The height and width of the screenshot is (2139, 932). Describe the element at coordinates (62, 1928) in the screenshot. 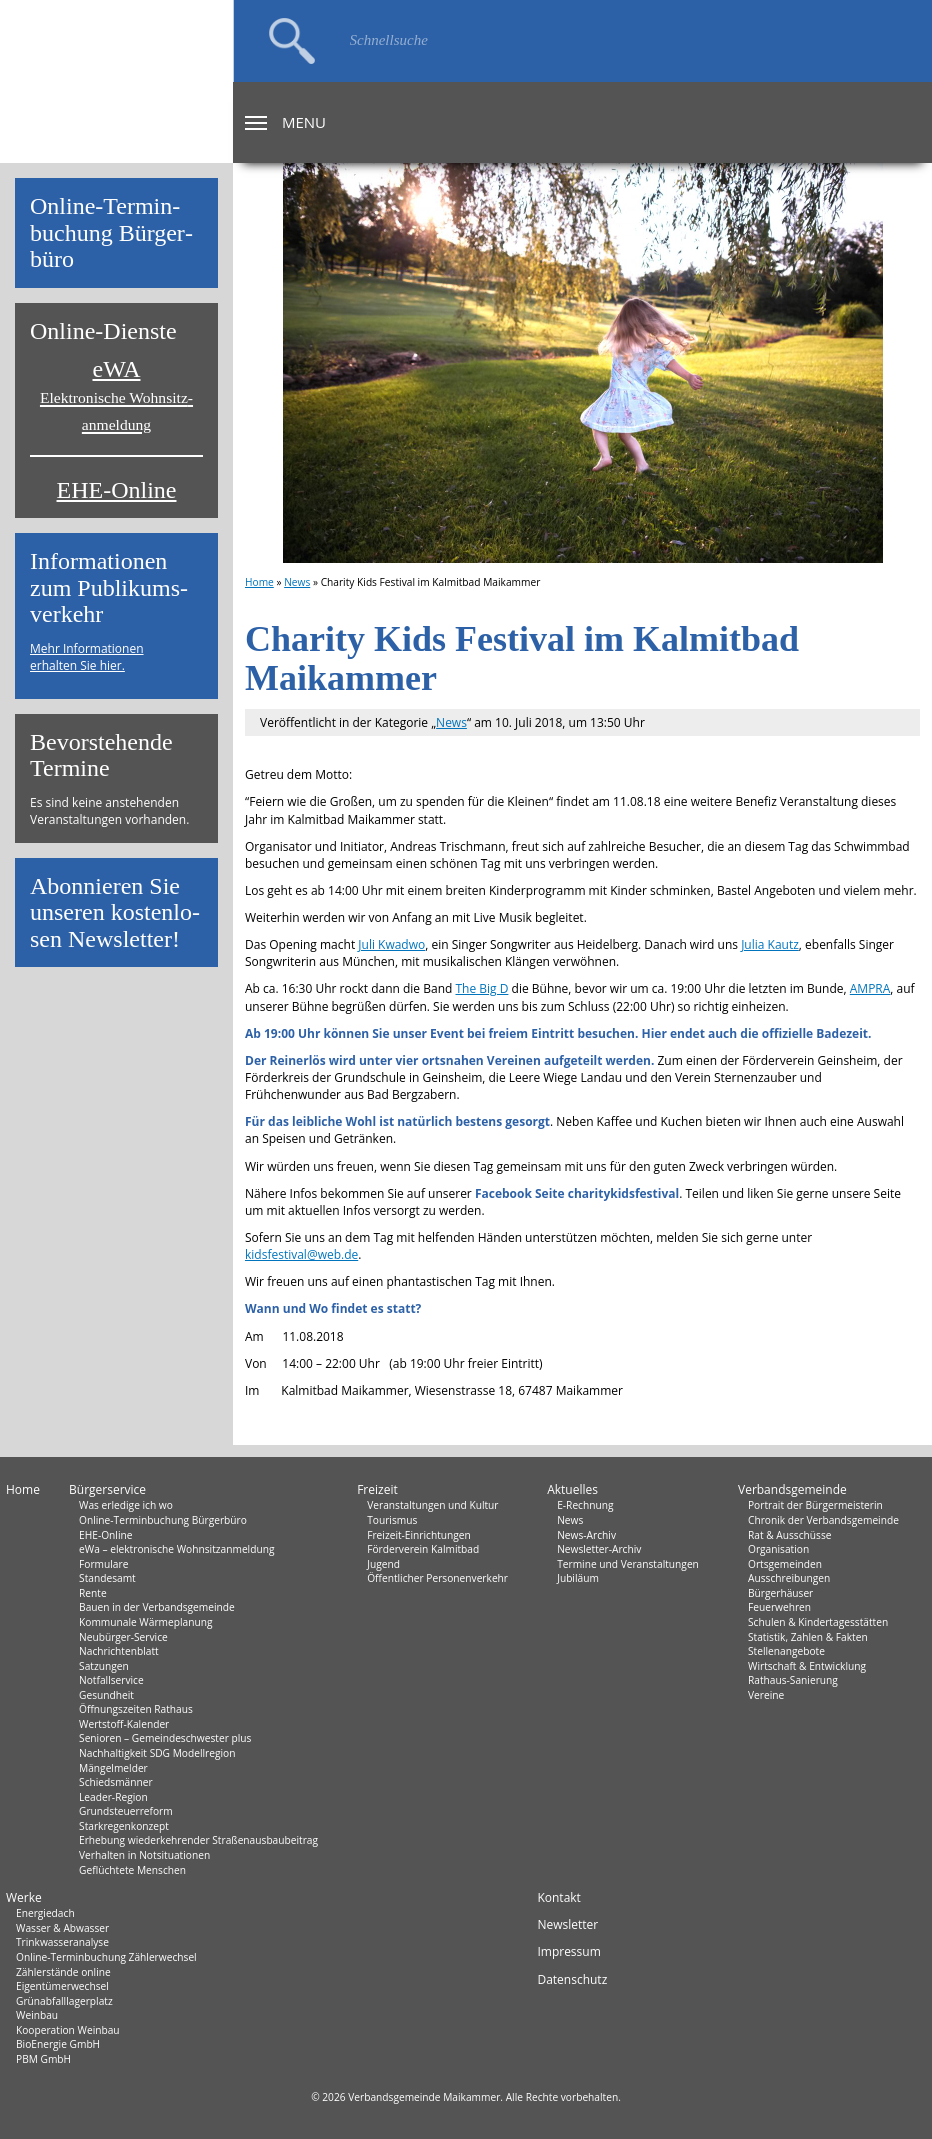

I see `Wasser & Abwasser` at that location.